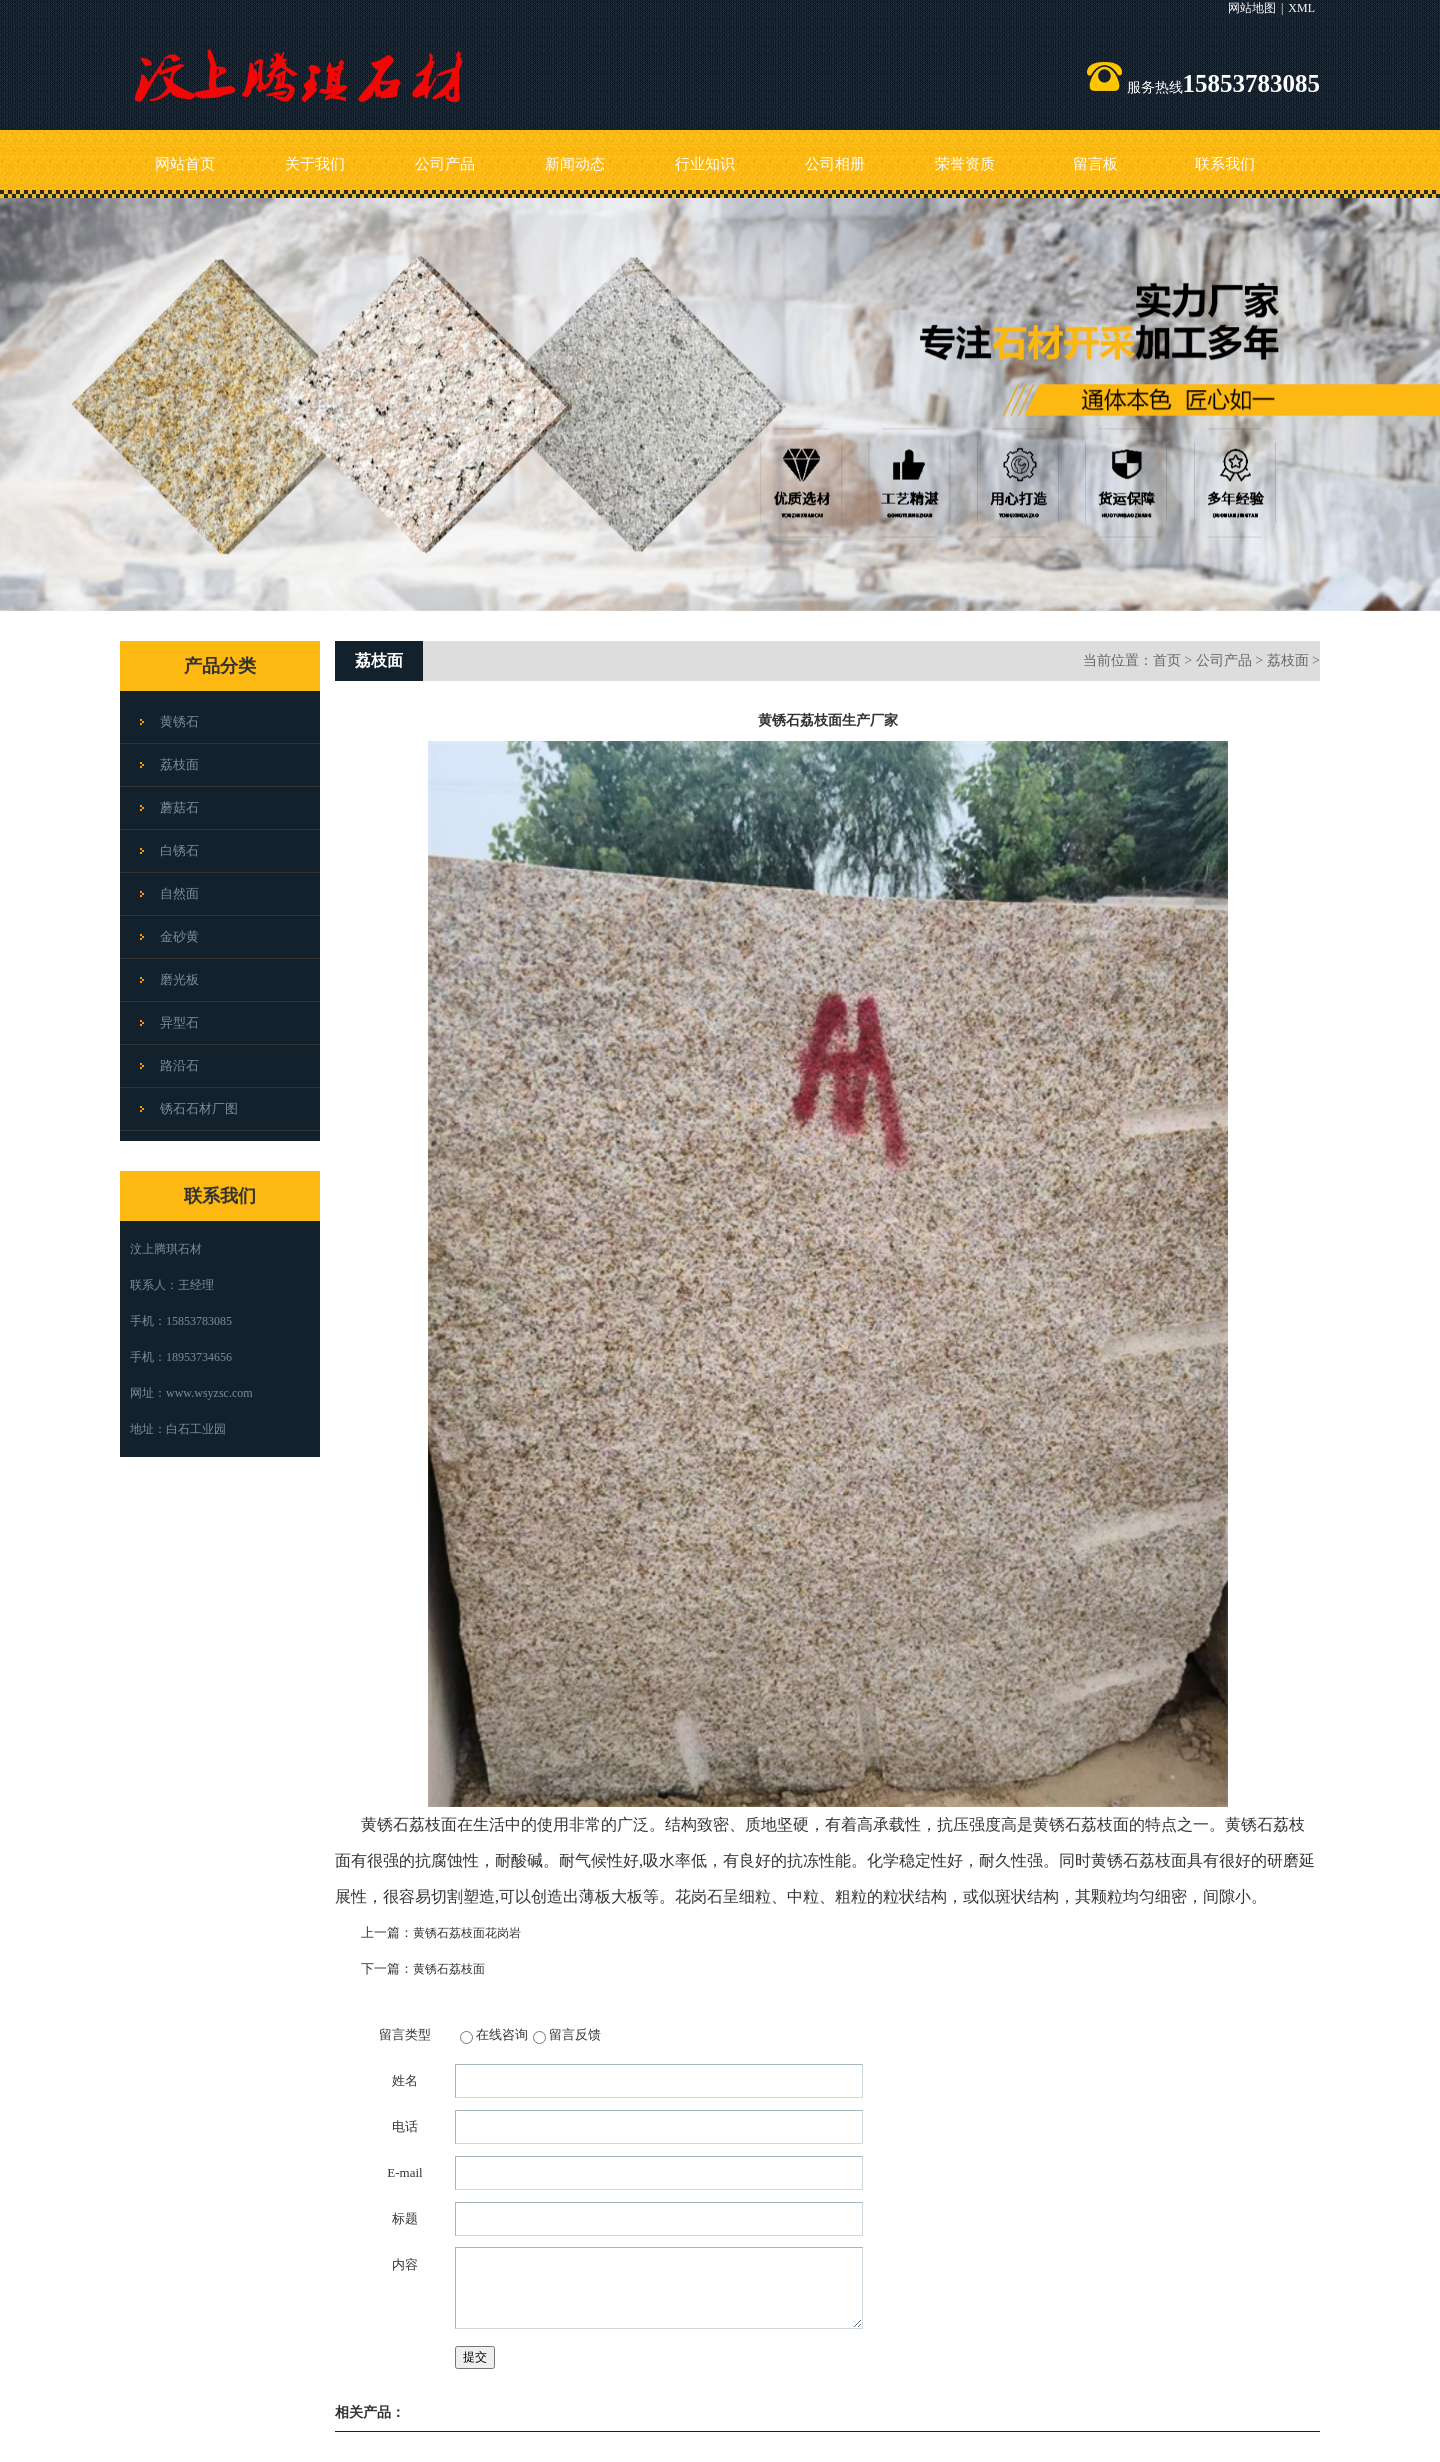 This screenshot has height=2462, width=1440. Describe the element at coordinates (575, 2034) in the screenshot. I see `留言反馈` at that location.